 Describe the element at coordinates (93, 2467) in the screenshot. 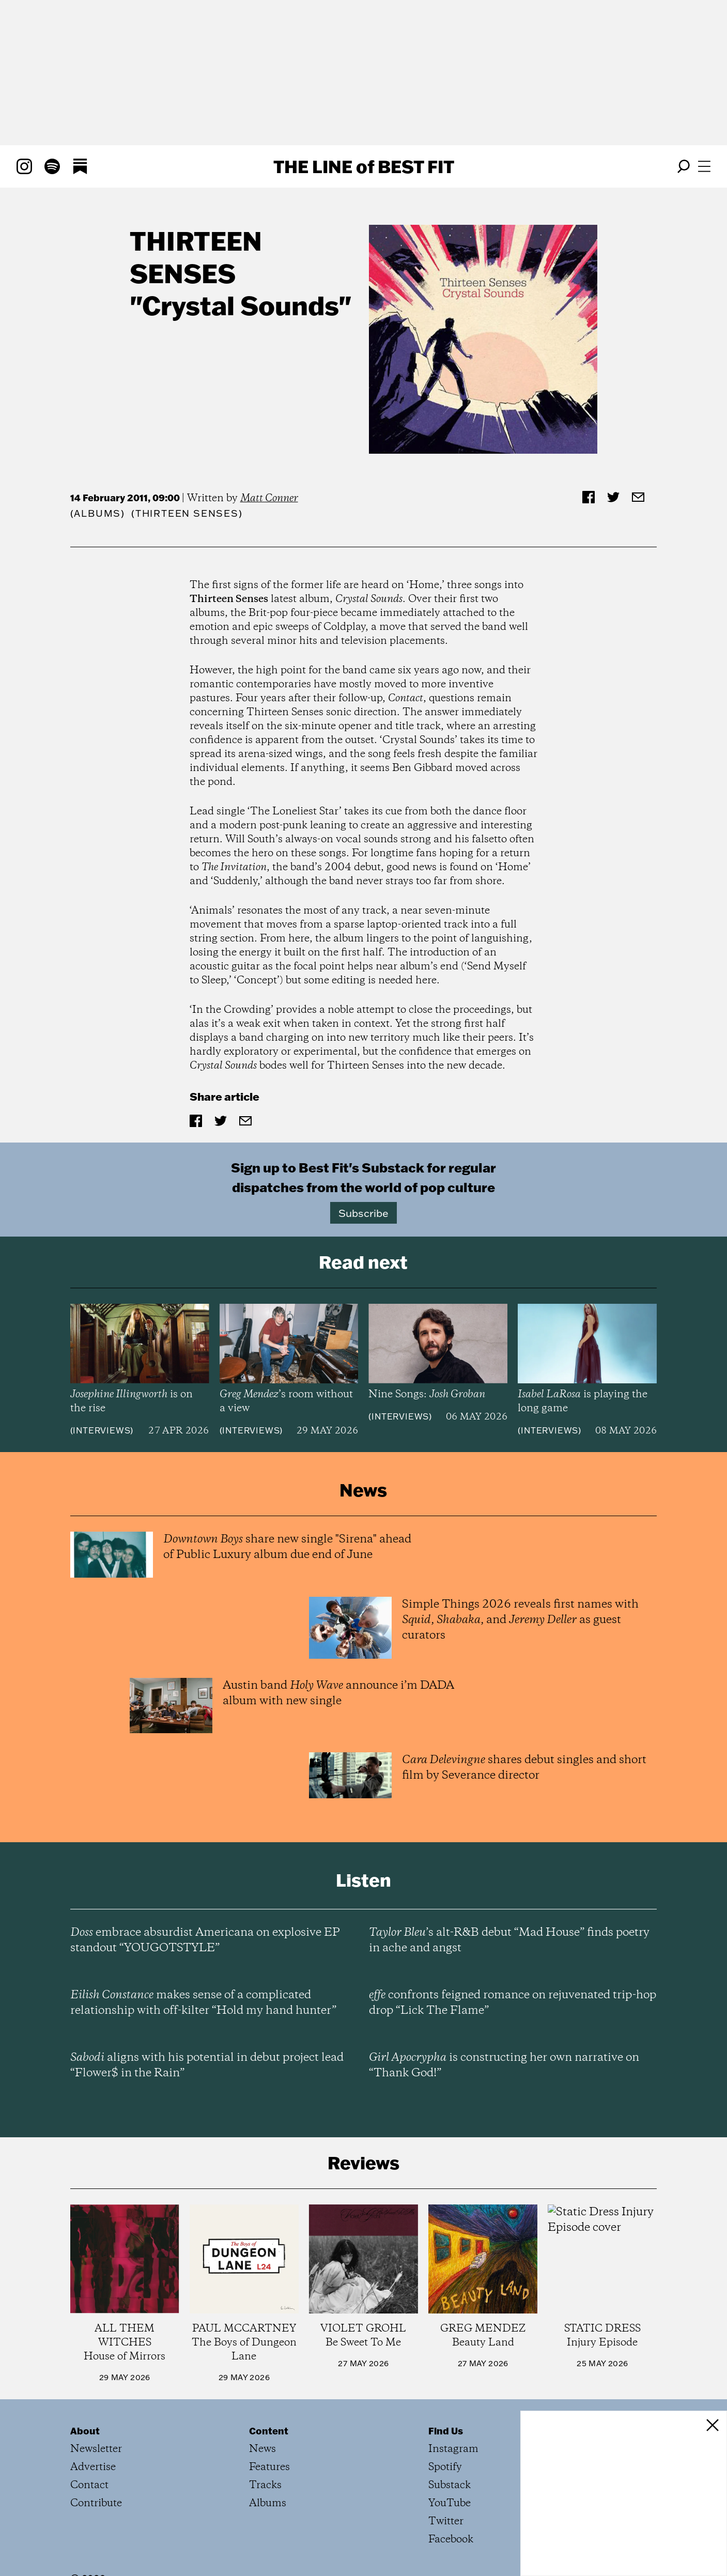

I see `Advertise` at that location.